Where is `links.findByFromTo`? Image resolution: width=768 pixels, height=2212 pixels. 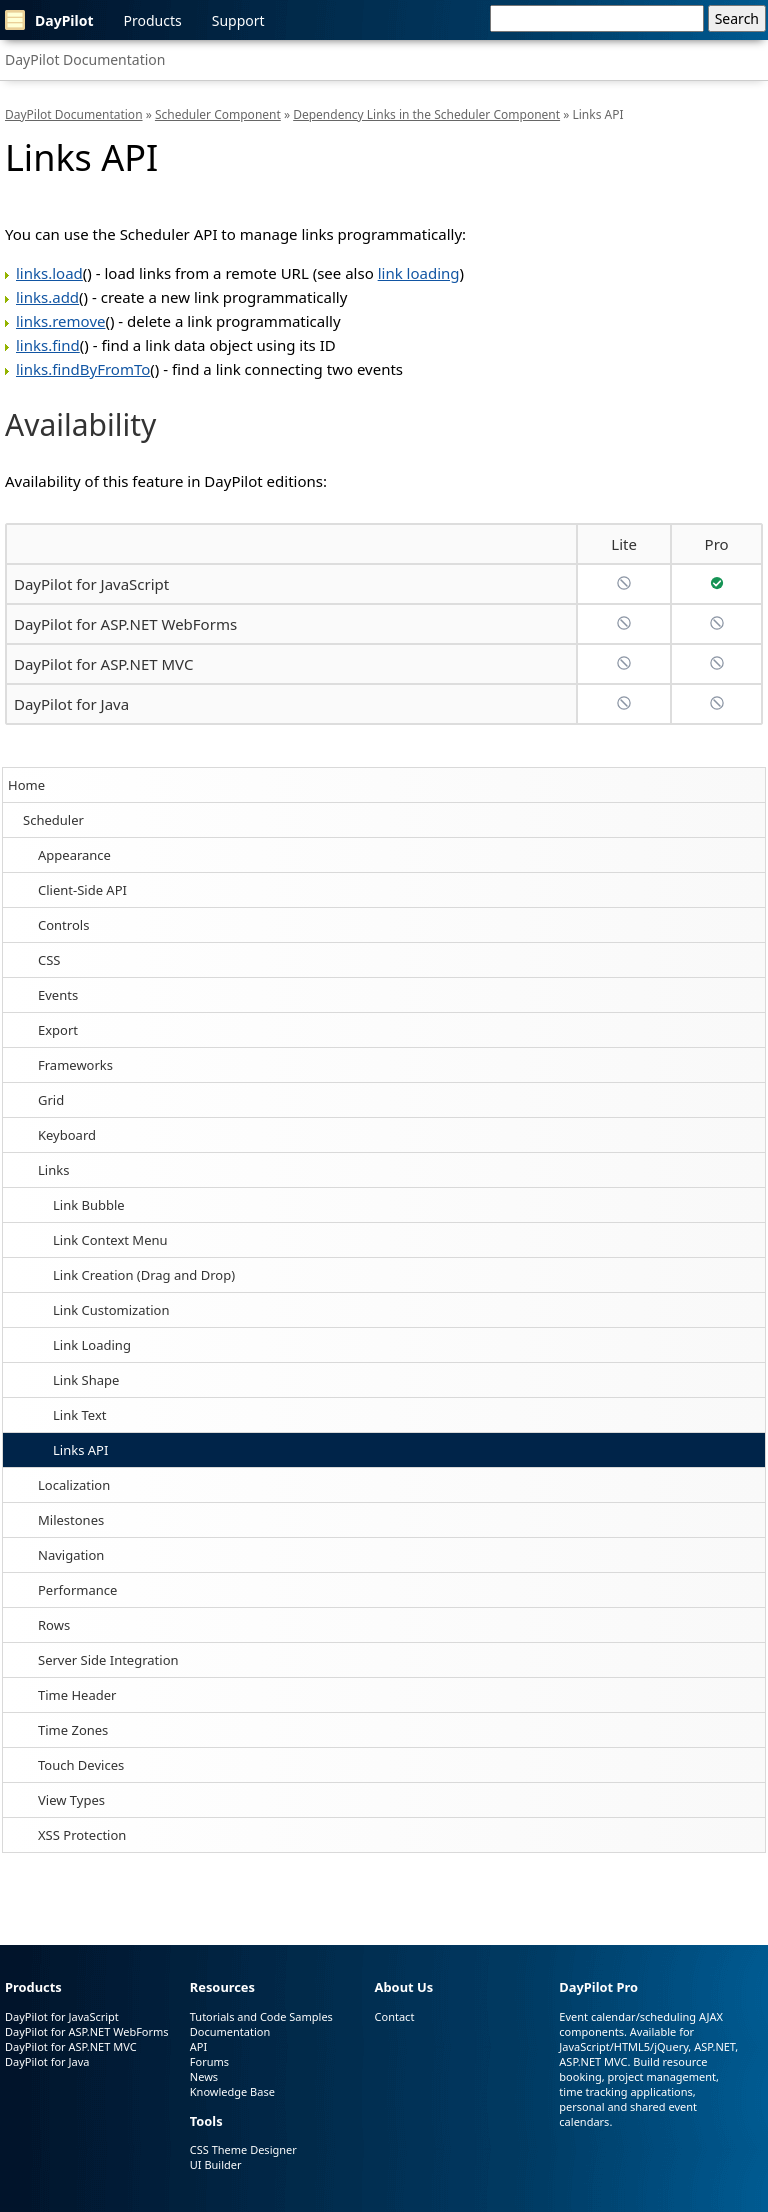
links.findByFromTo is located at coordinates (83, 369).